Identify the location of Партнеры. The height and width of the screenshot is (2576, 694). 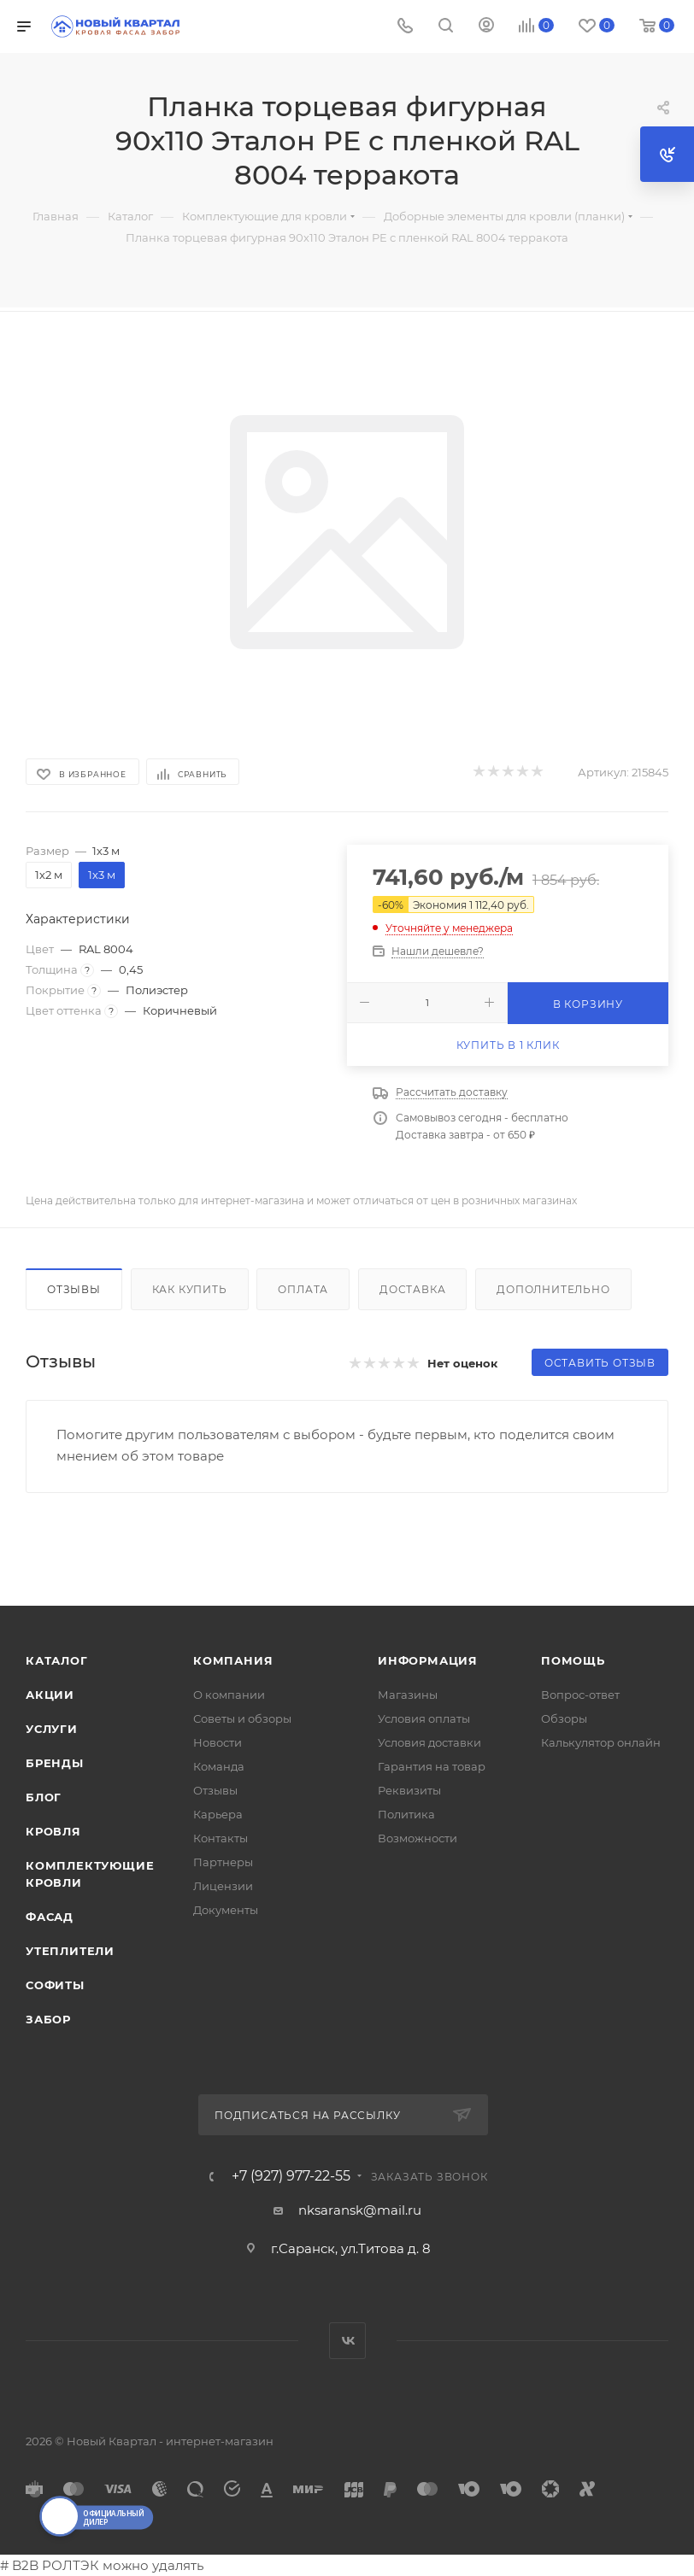
(223, 1862).